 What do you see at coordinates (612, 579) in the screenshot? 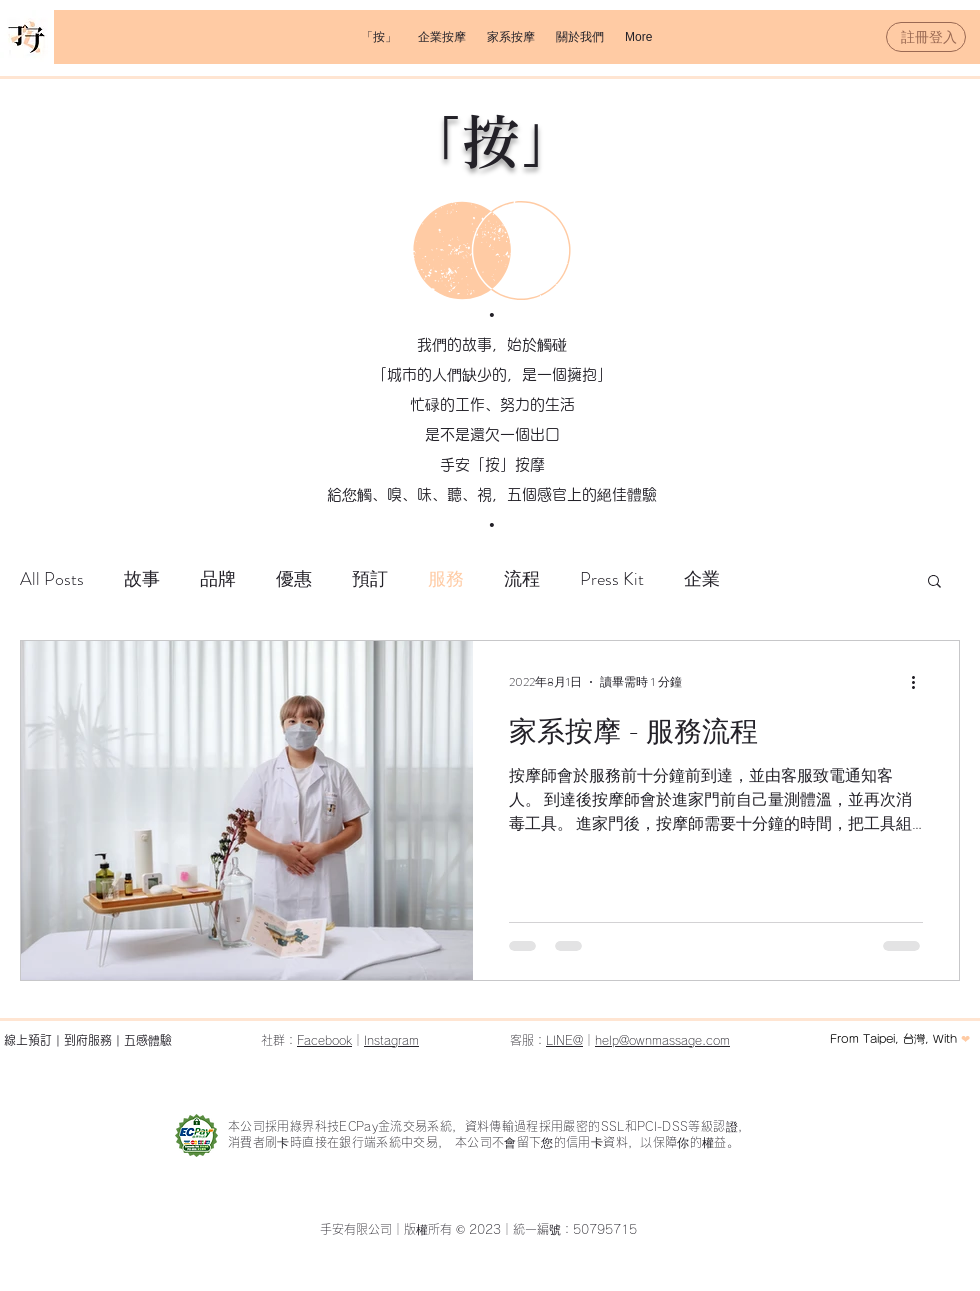
I see `Press Kit` at bounding box center [612, 579].